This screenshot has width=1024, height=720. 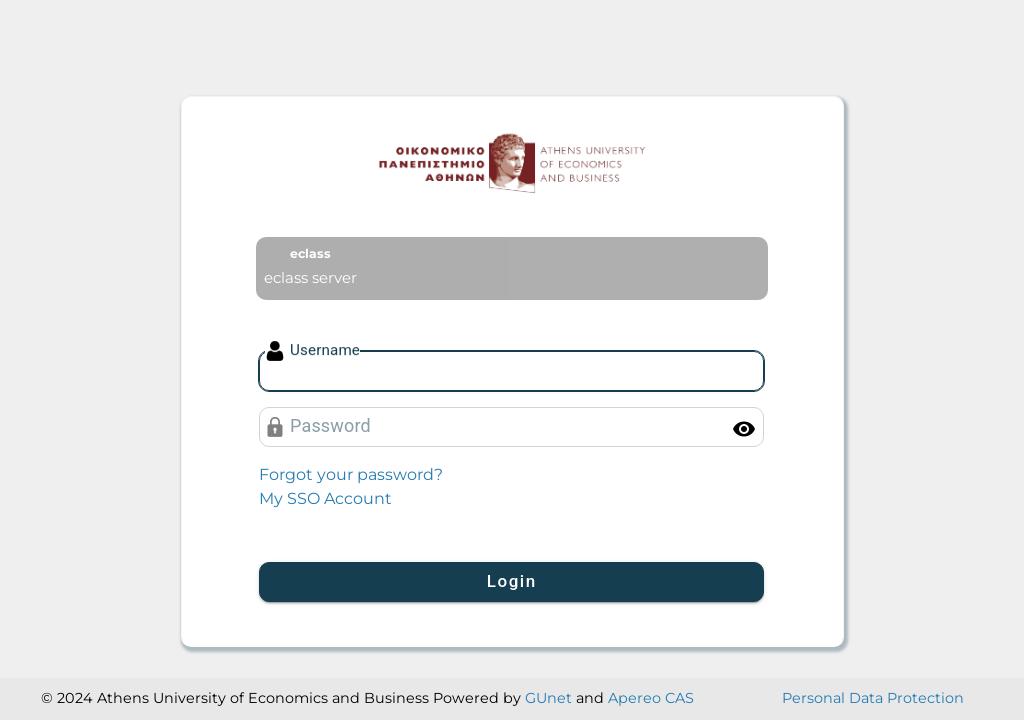 I want to click on Apereo CAS, so click(x=651, y=698).